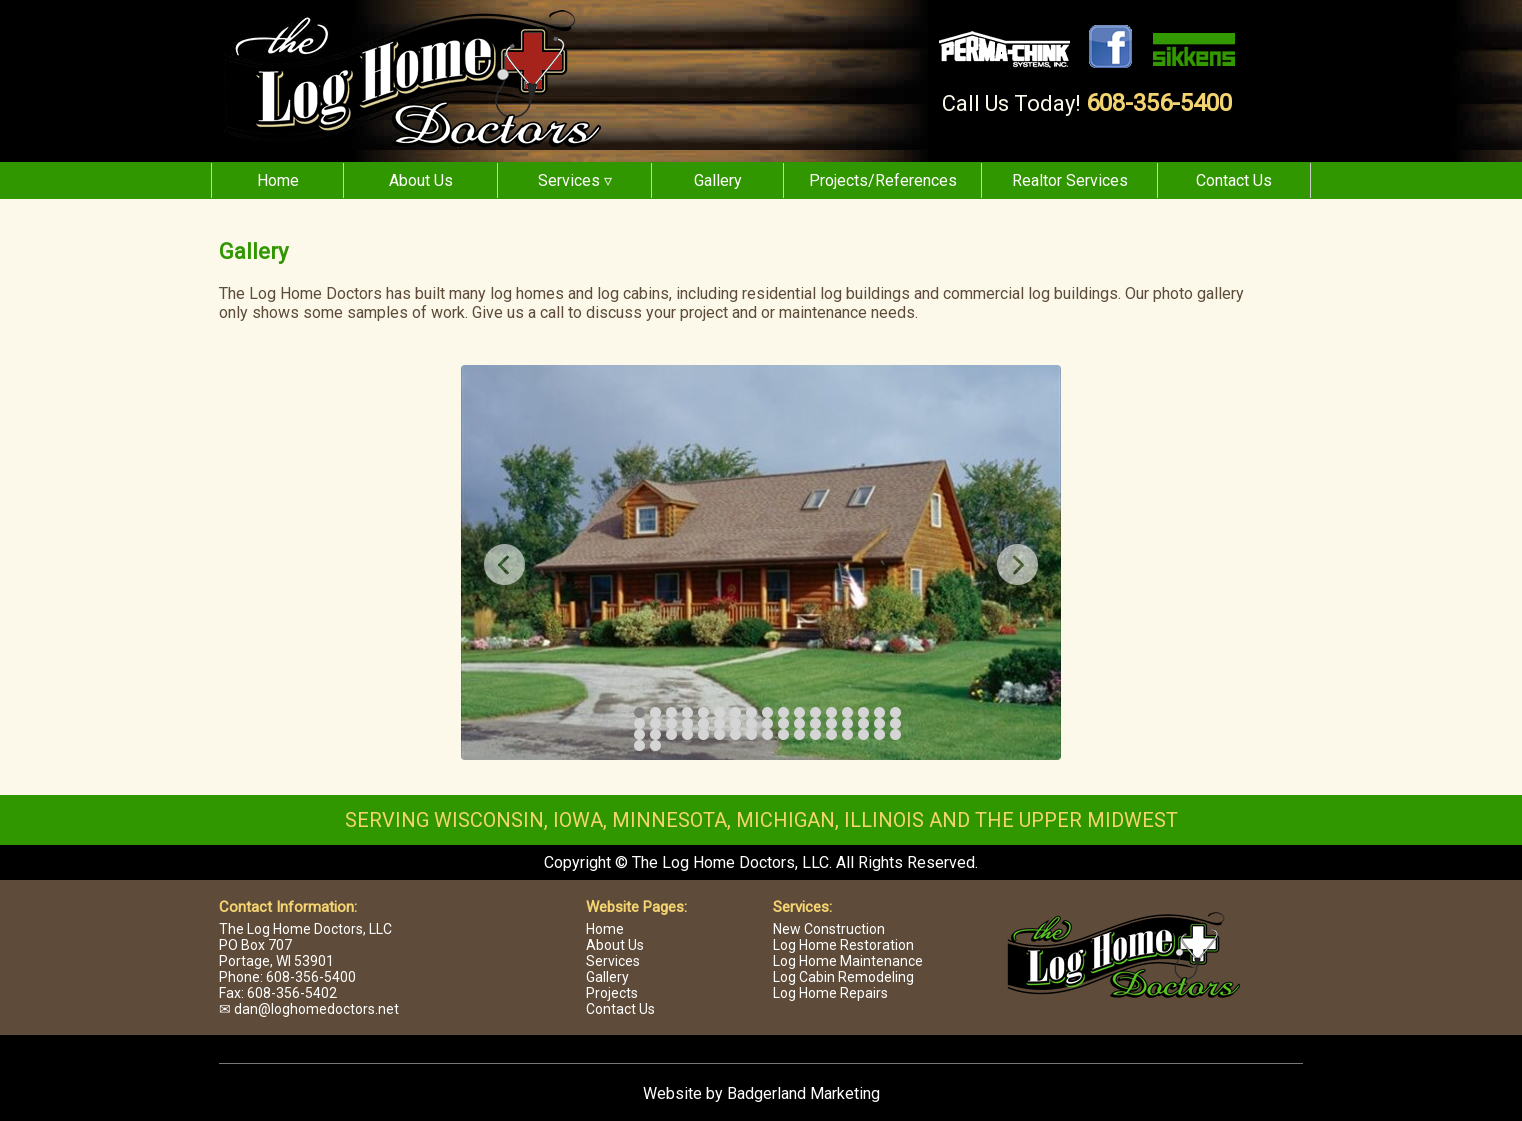 The width and height of the screenshot is (1522, 1121). What do you see at coordinates (719, 734) in the screenshot?
I see `40` at bounding box center [719, 734].